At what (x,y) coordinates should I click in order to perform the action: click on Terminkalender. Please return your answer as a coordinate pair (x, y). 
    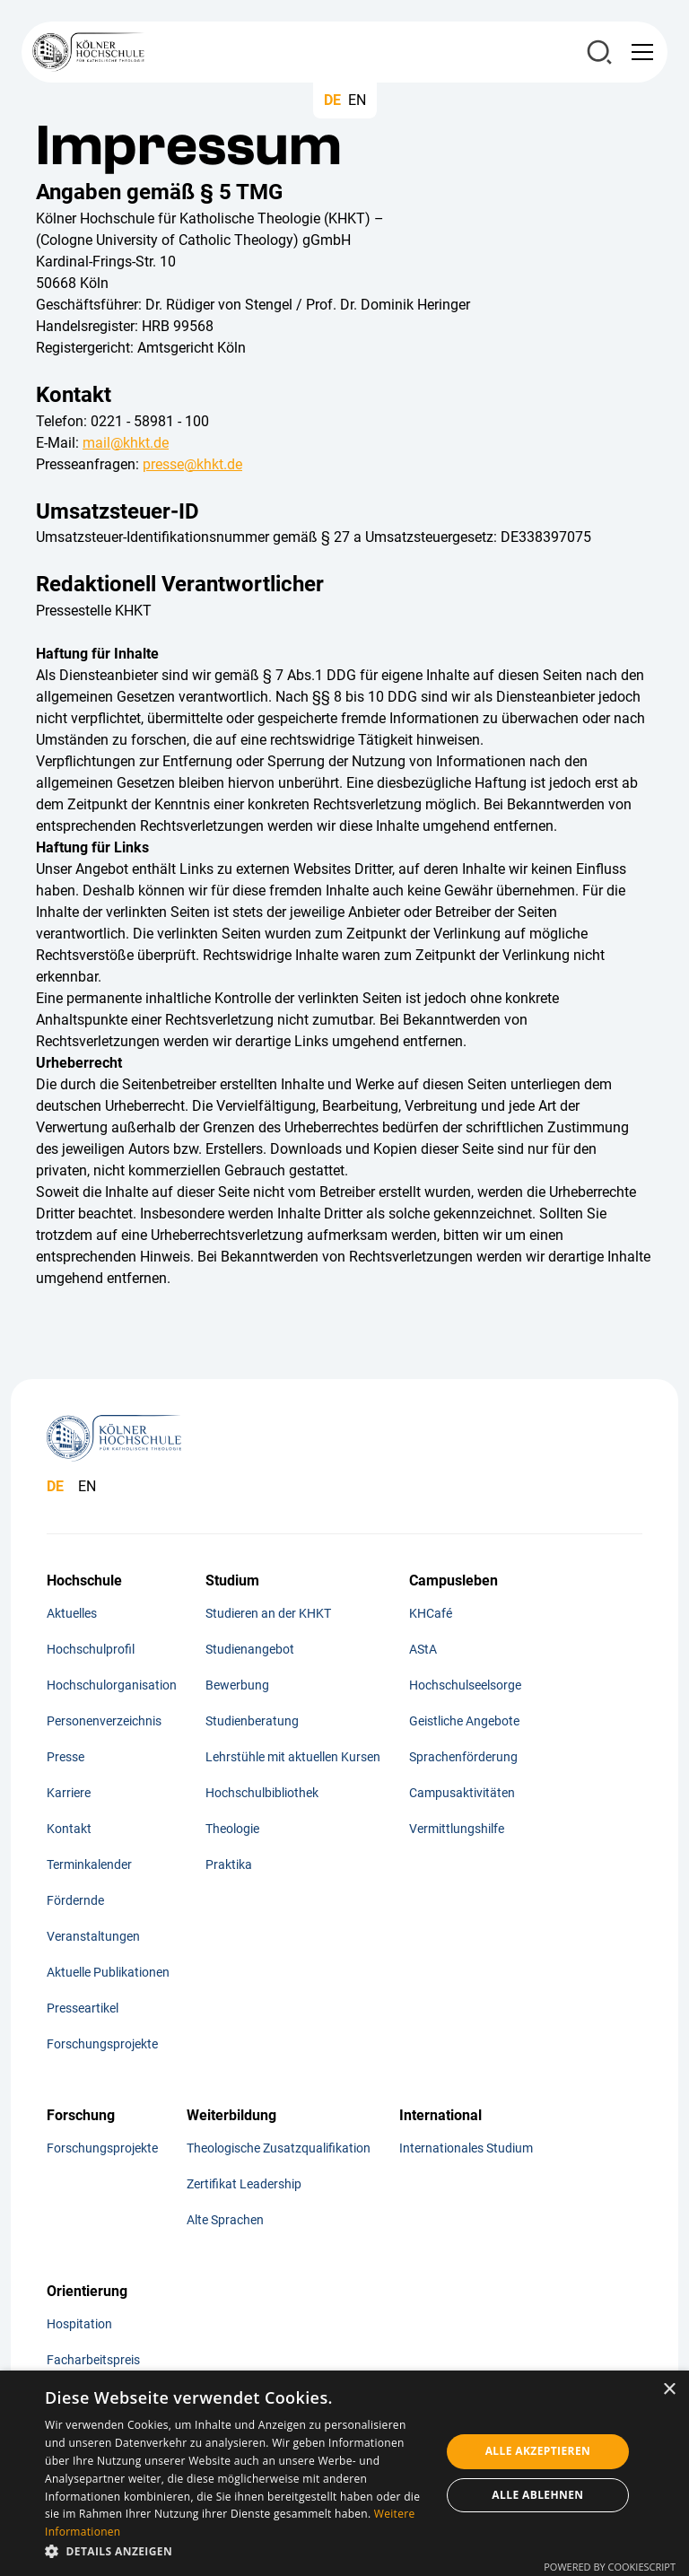
    Looking at the image, I should click on (89, 1864).